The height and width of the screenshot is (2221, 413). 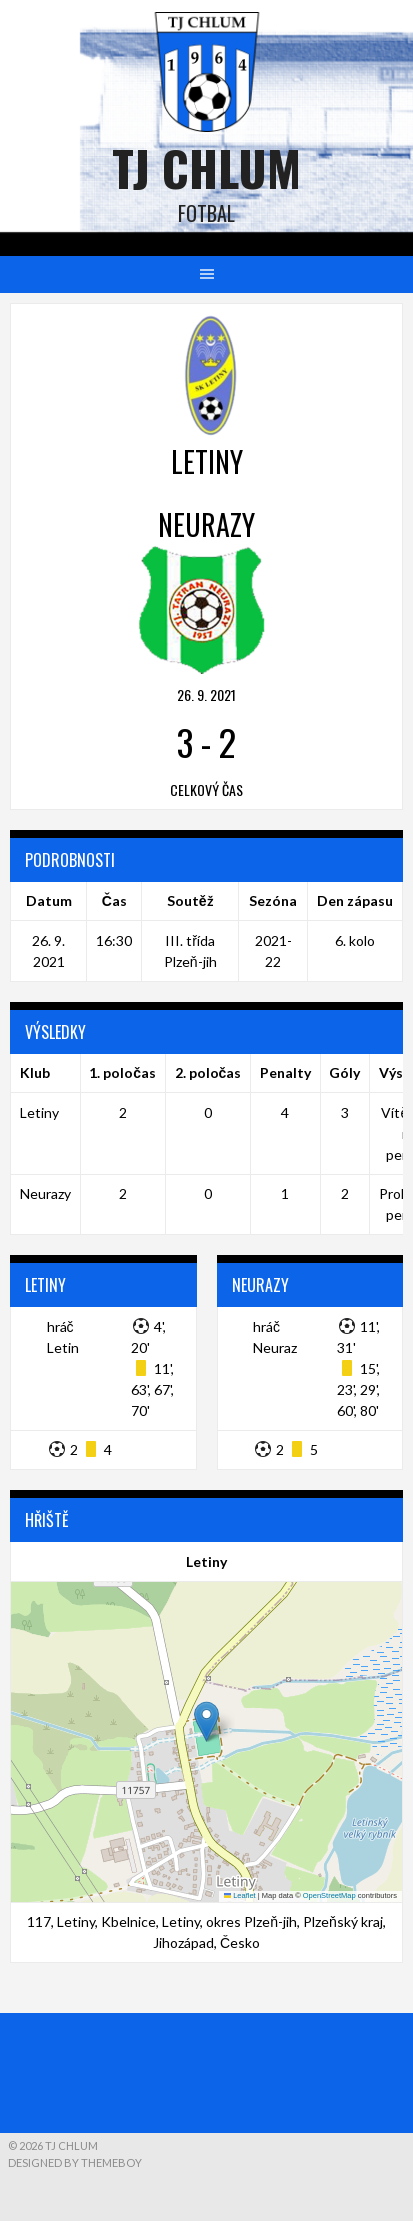 What do you see at coordinates (240, 1895) in the screenshot?
I see `Leaflet` at bounding box center [240, 1895].